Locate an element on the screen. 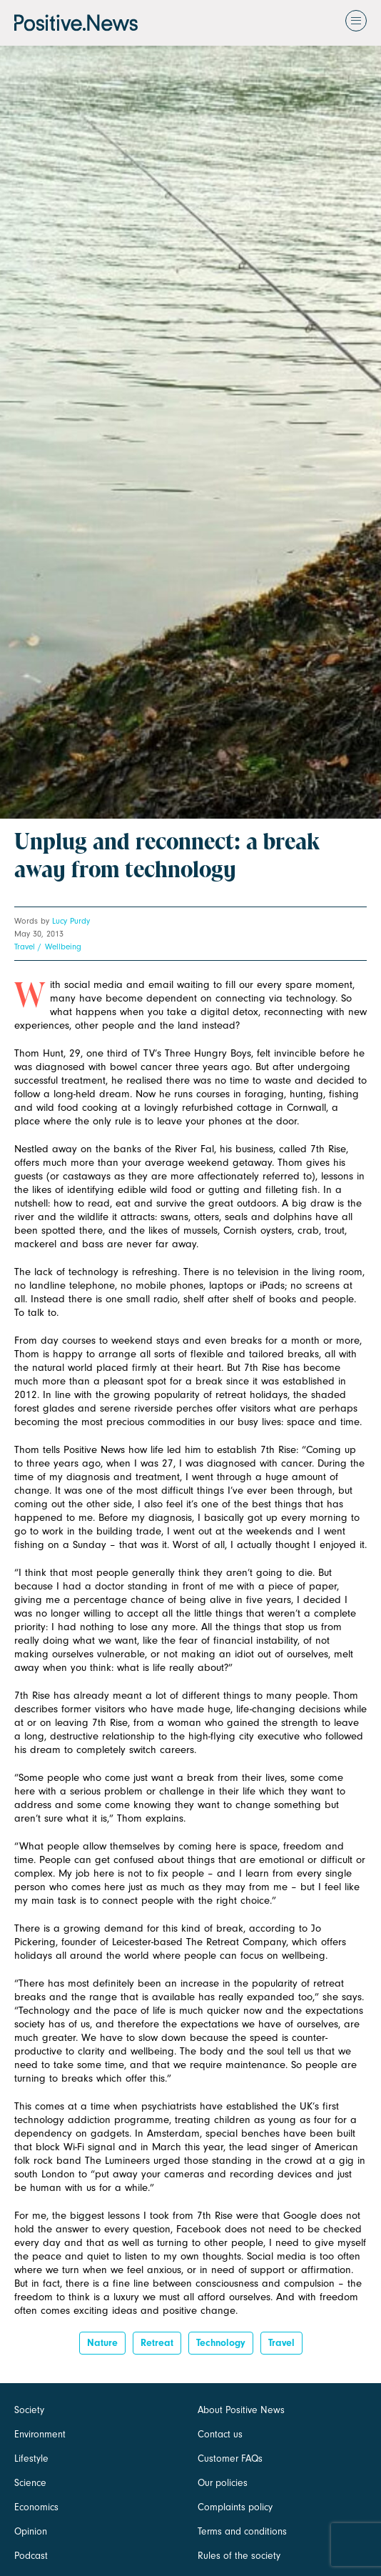  Complaints policy is located at coordinates (235, 2507).